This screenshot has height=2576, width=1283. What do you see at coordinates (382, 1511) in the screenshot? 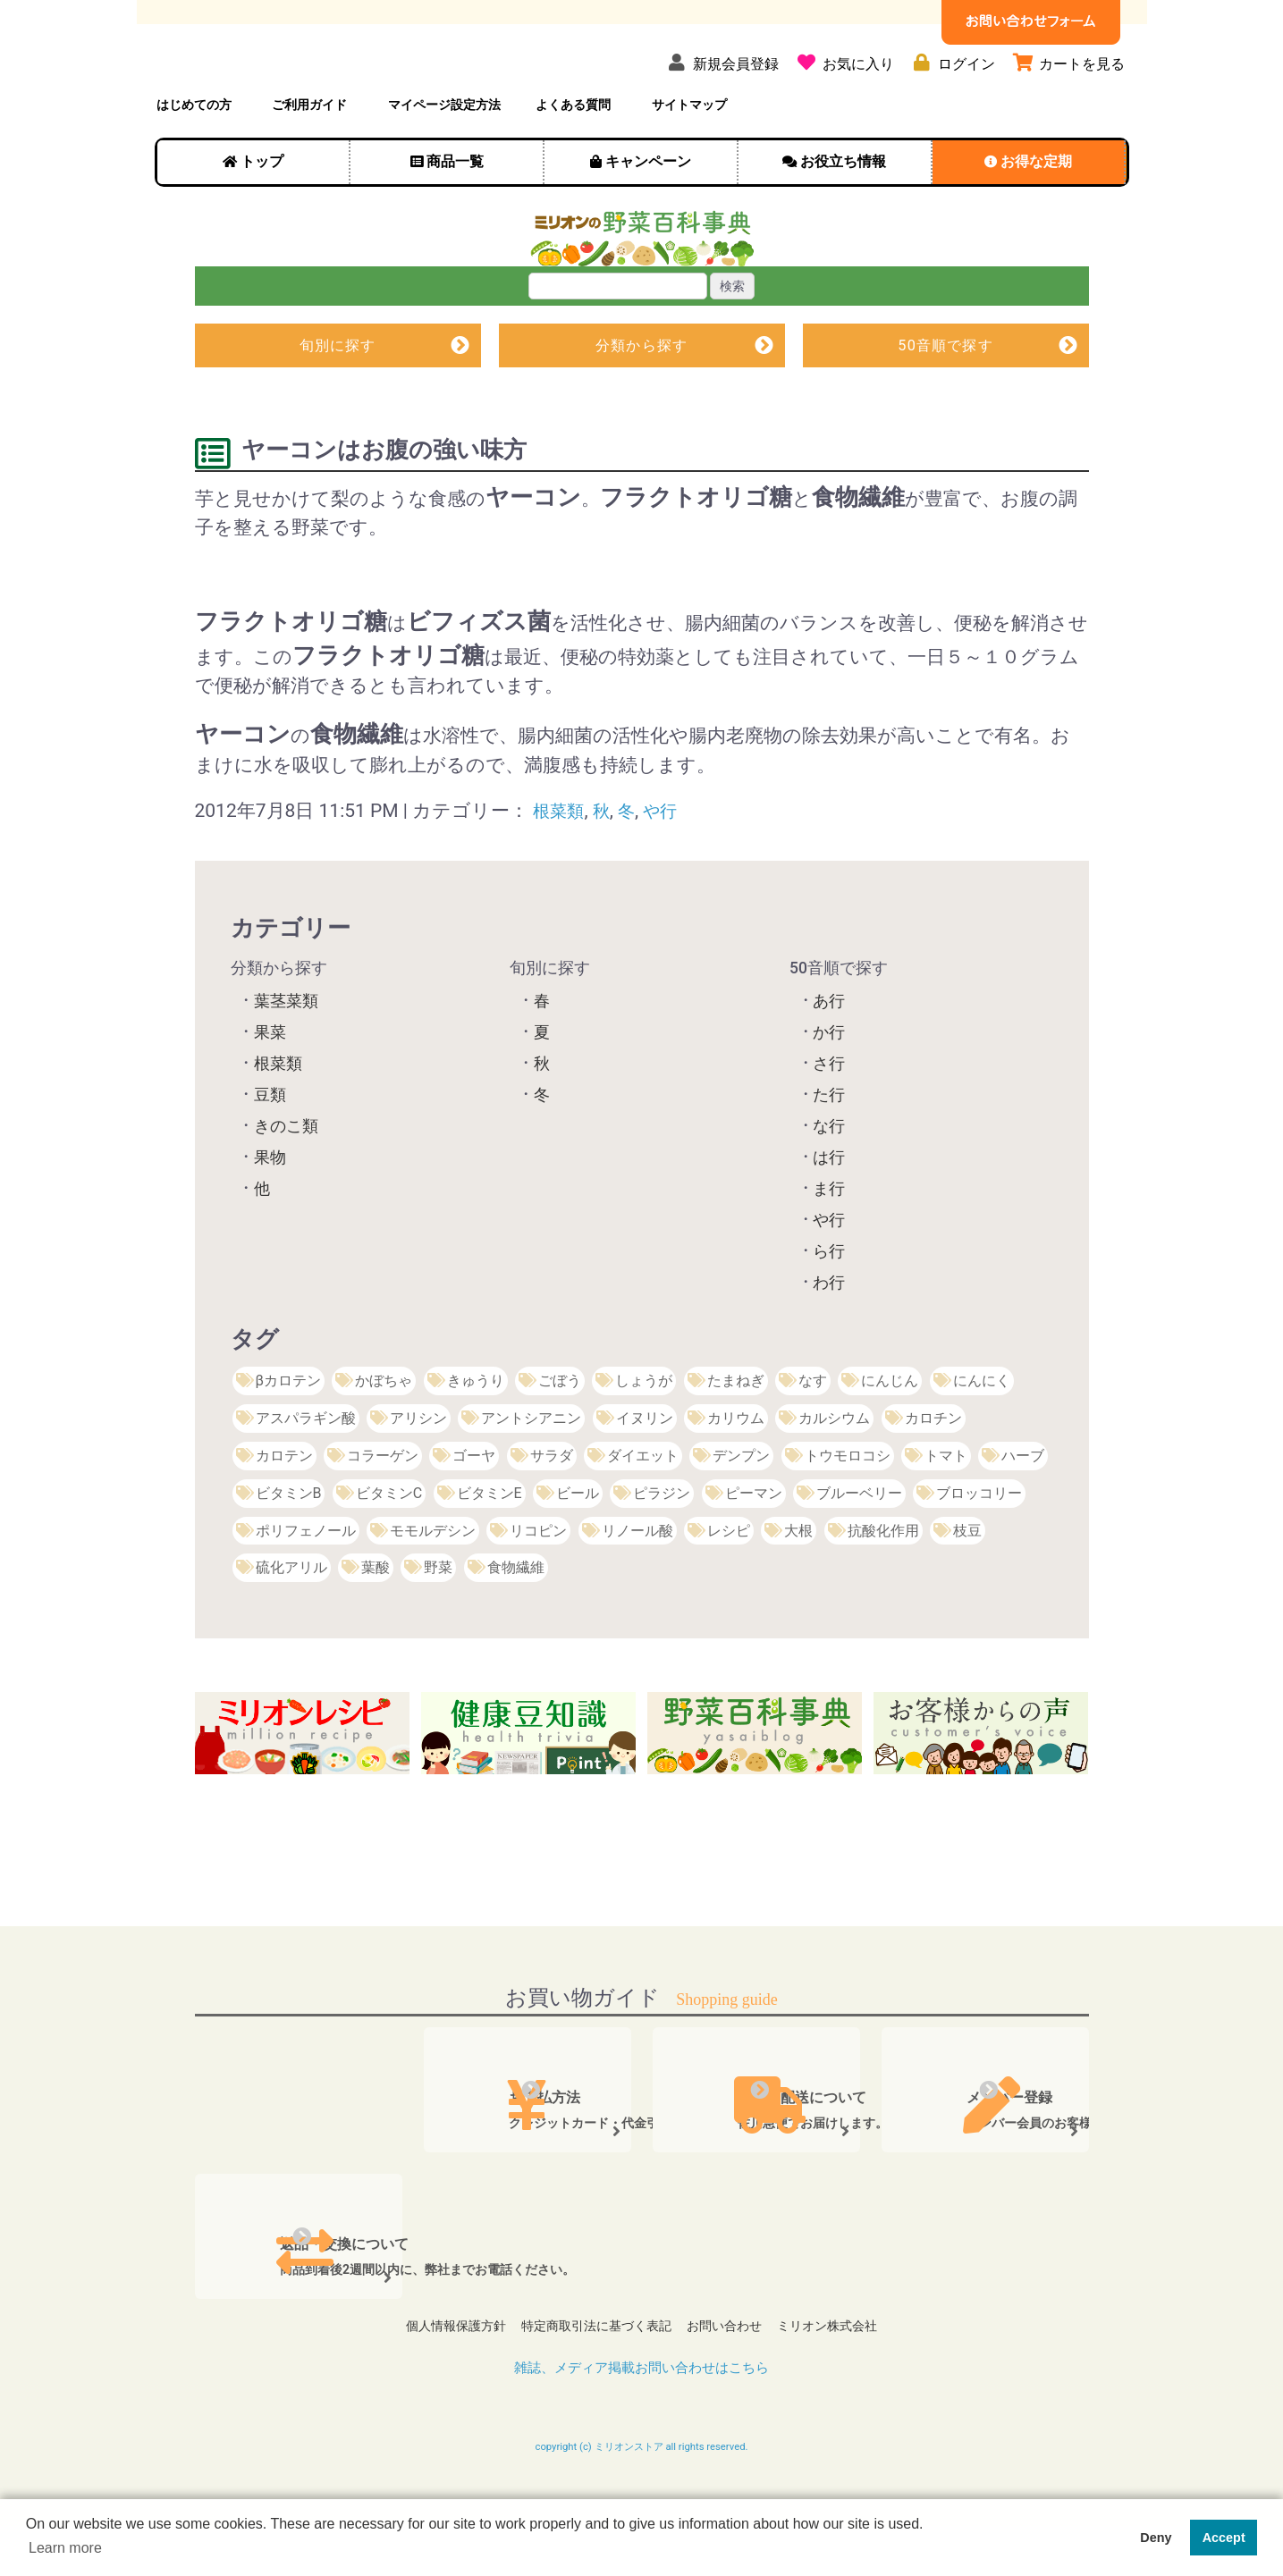
I see `コラーゲン` at bounding box center [382, 1511].